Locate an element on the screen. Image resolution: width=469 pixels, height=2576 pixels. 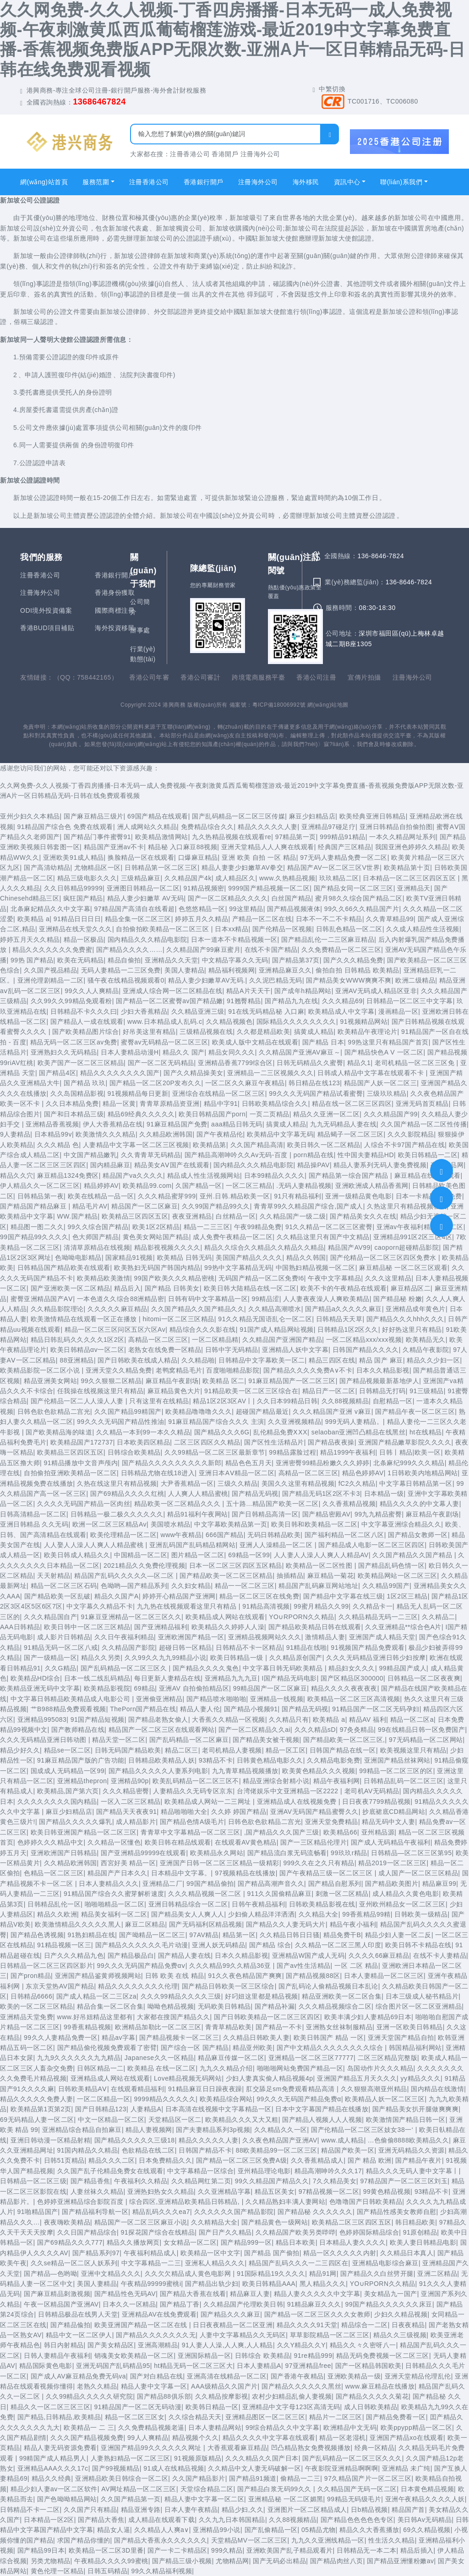
久久欠欠精品成人黄色电影网 is located at coordinates (189, 2273).